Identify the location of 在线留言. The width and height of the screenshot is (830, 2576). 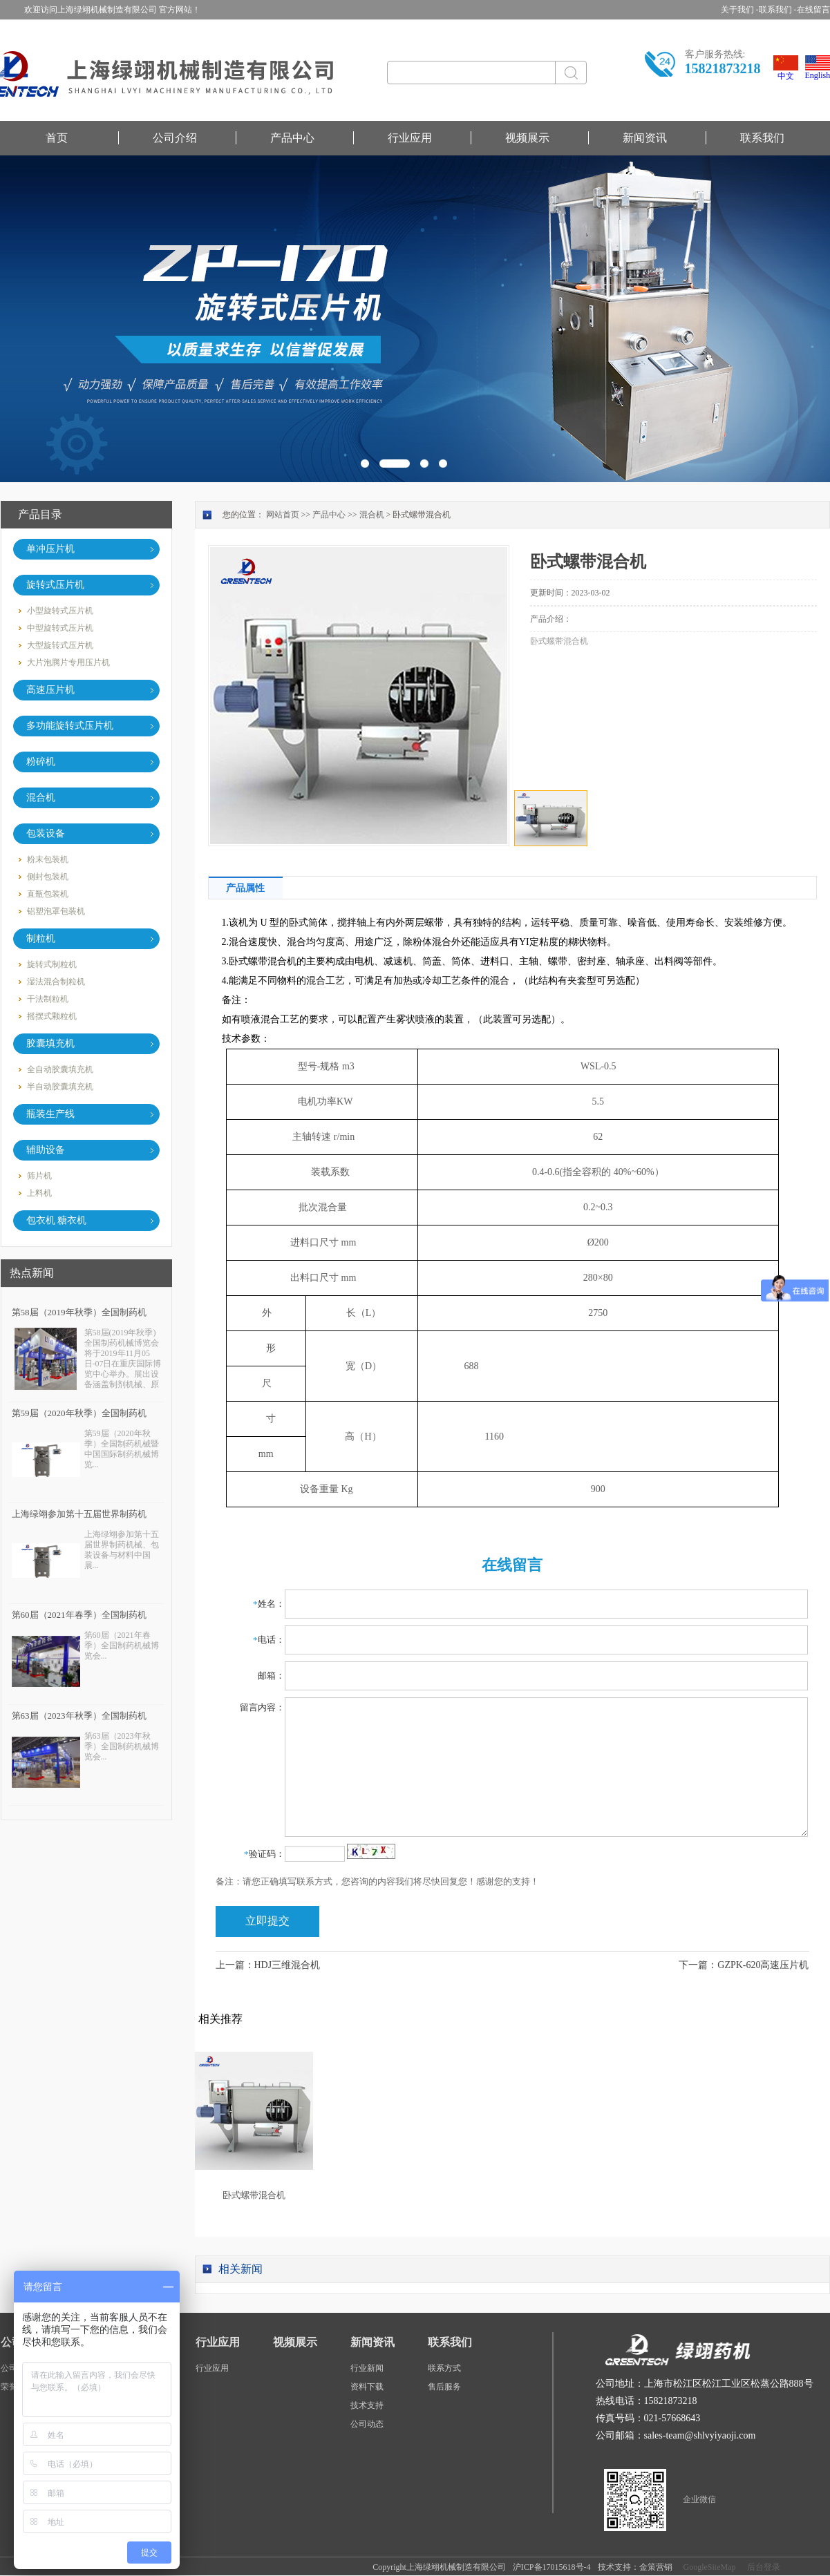
(813, 10).